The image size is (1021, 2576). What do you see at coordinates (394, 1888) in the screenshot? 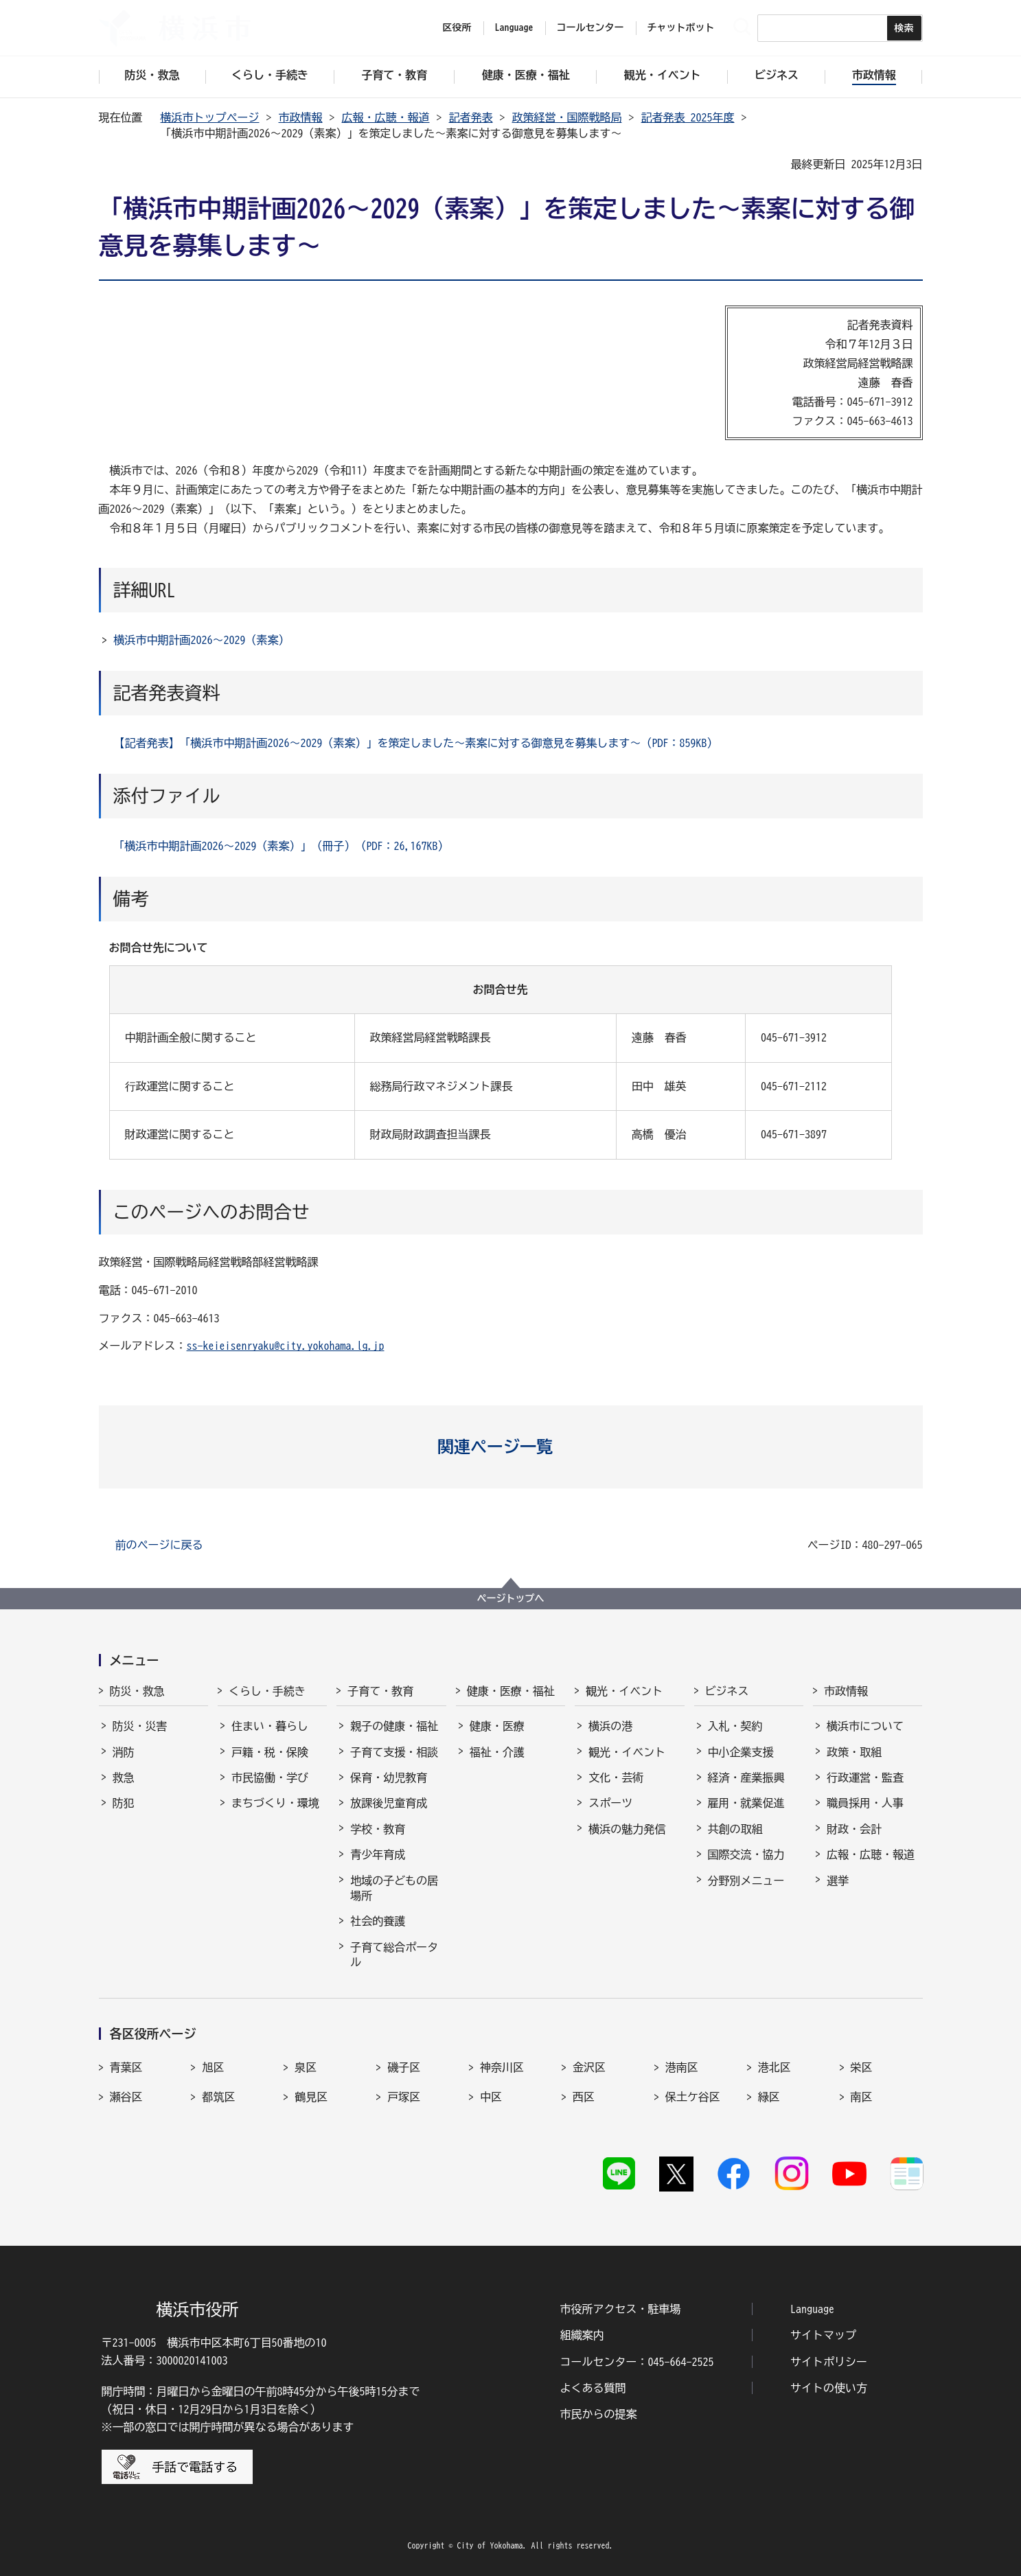
I see `地域の子どもの居場所` at bounding box center [394, 1888].